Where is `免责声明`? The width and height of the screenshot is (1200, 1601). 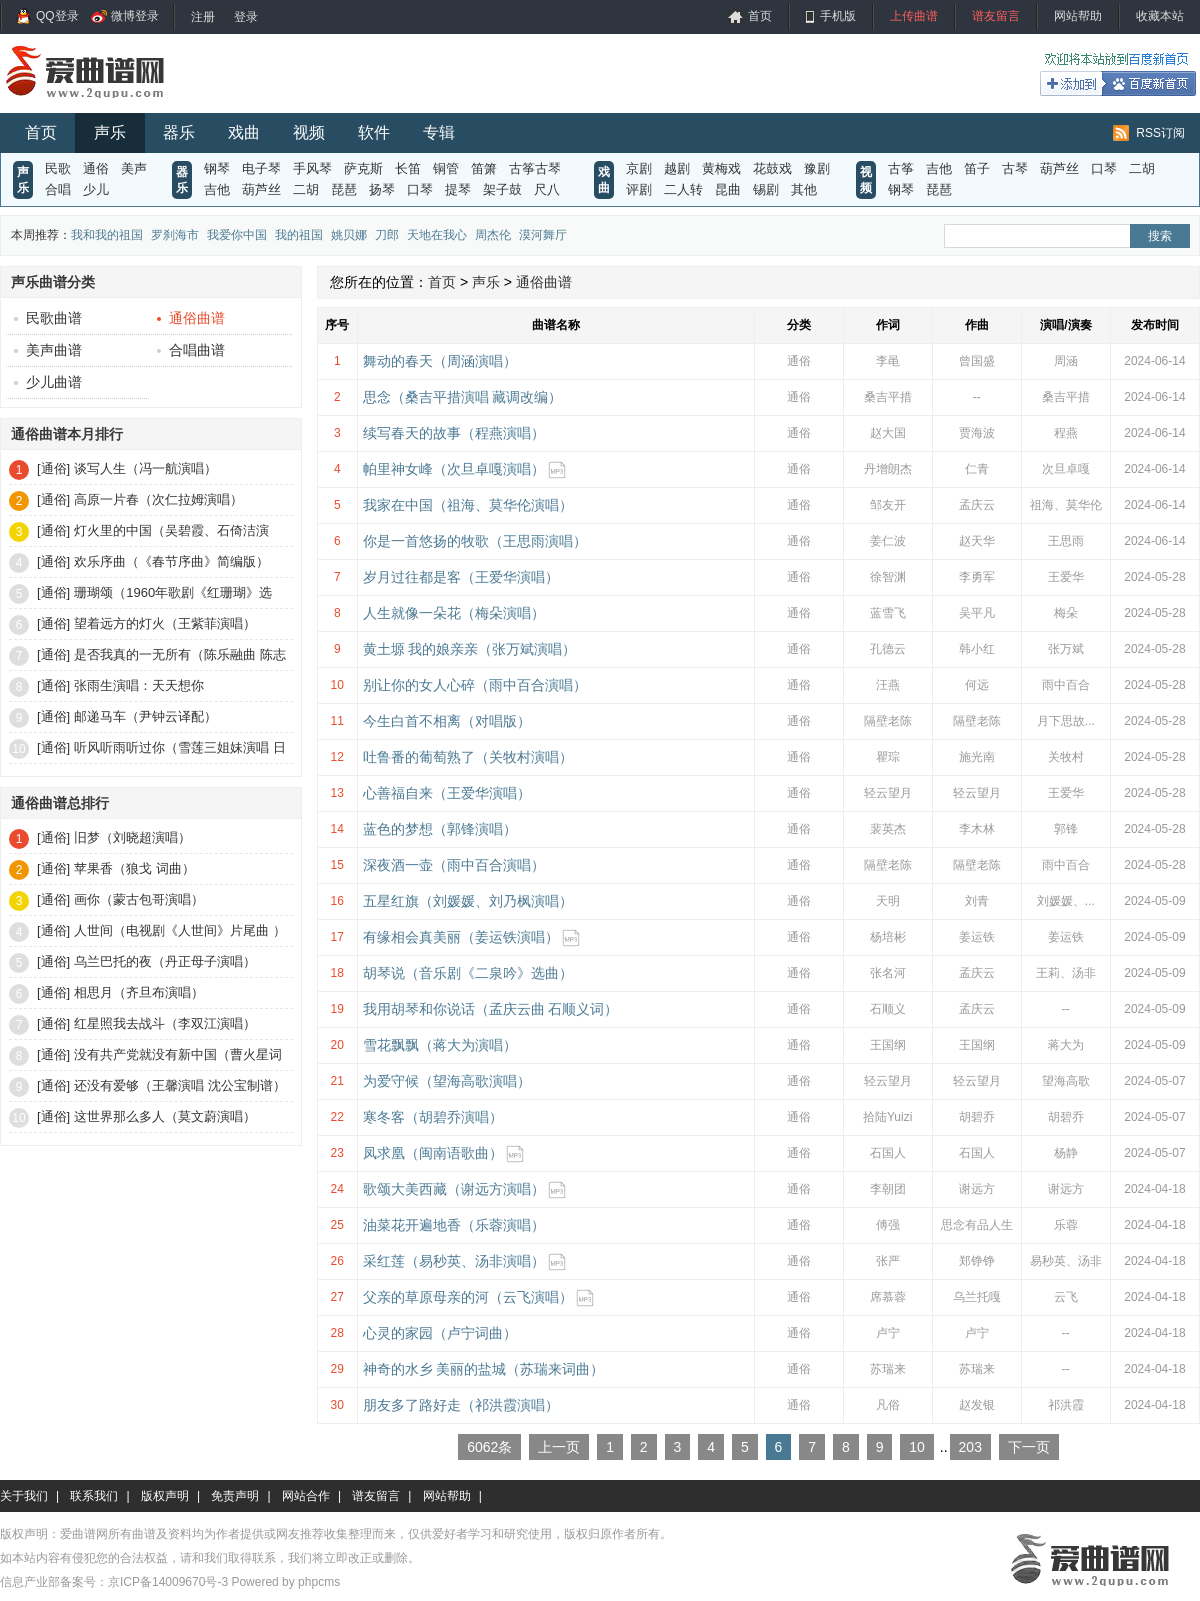
免责声明 is located at coordinates (235, 1496).